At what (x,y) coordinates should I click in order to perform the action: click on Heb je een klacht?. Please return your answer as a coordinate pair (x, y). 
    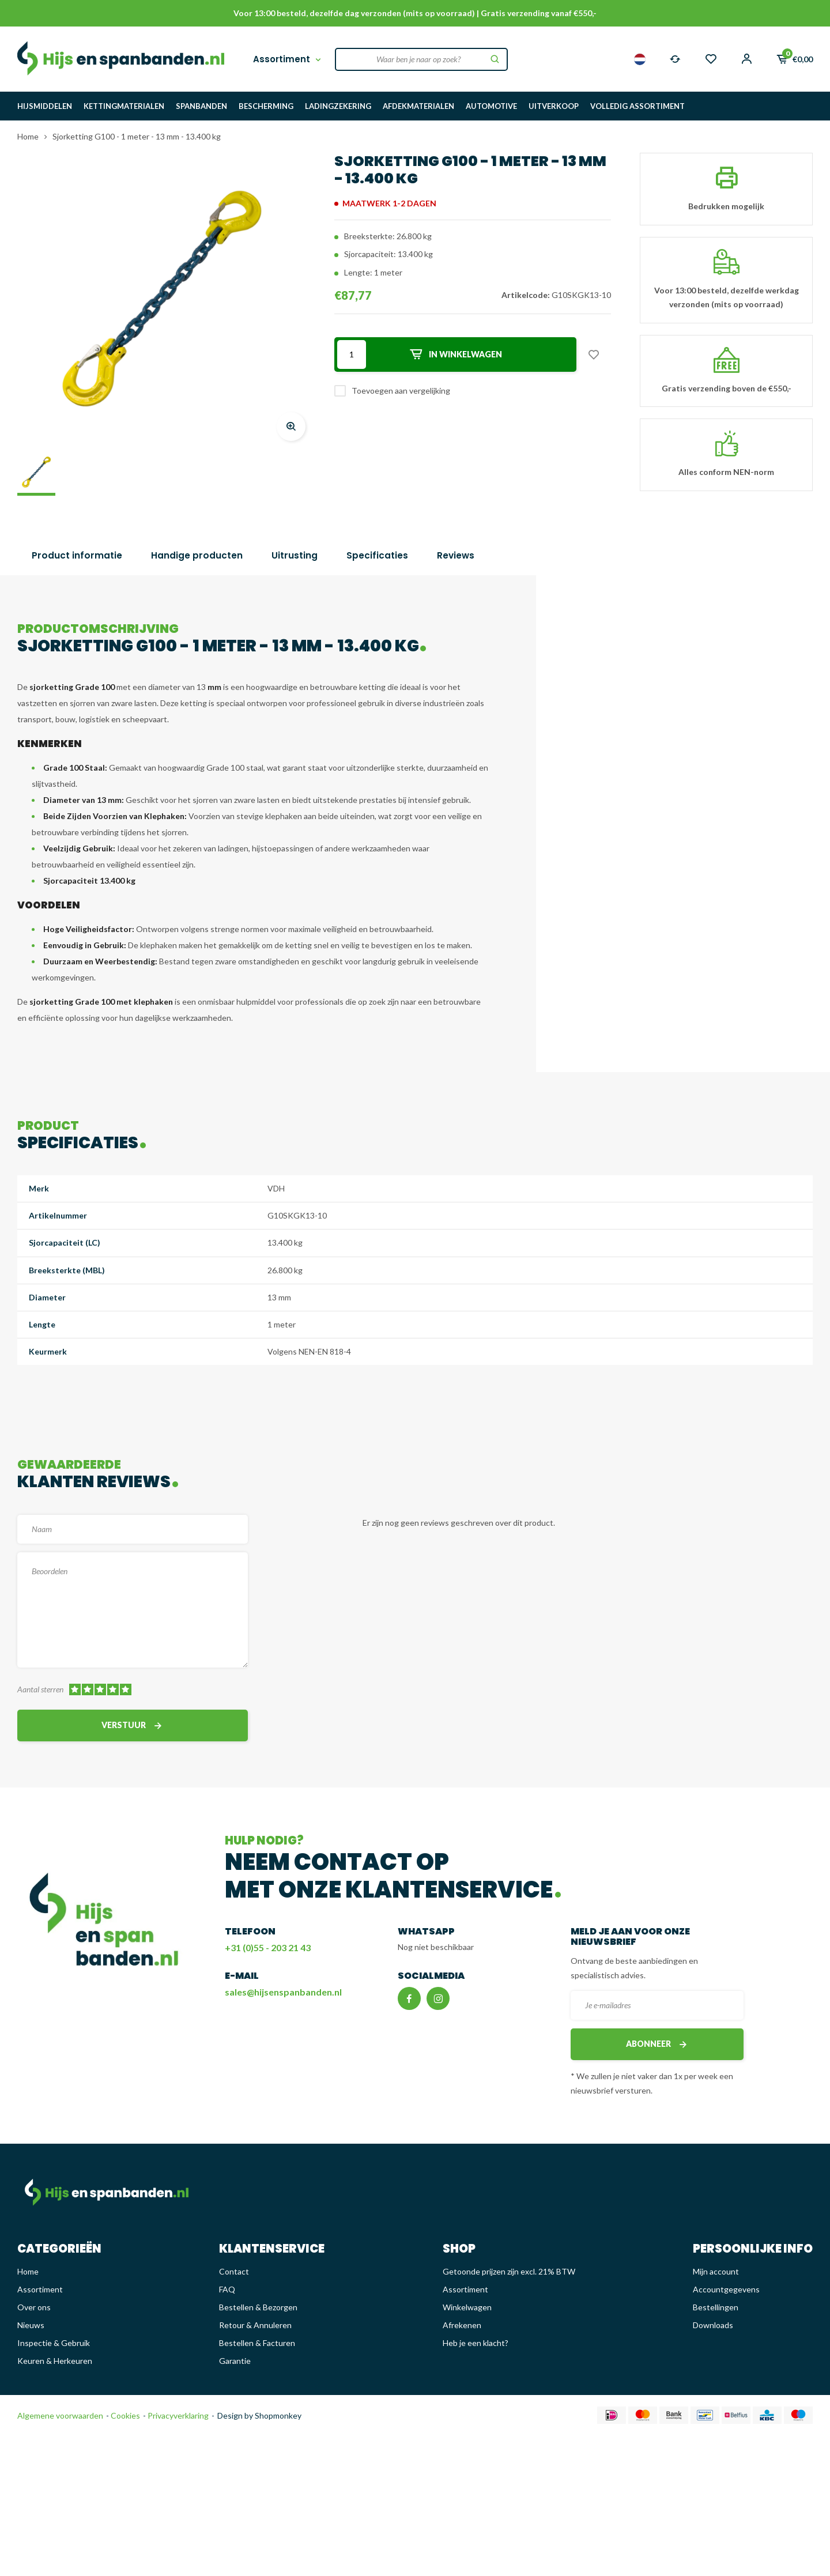
    Looking at the image, I should click on (475, 2343).